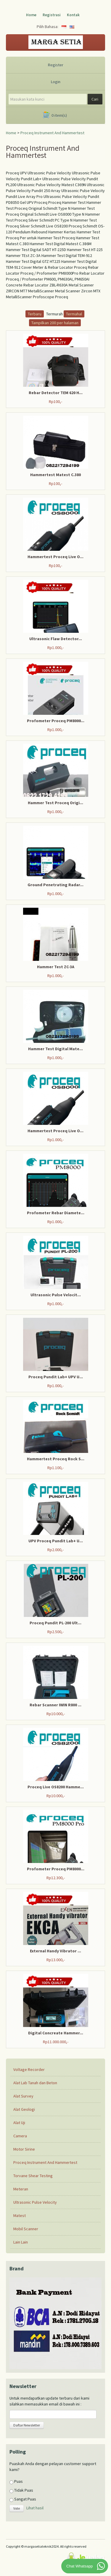  What do you see at coordinates (19, 2122) in the screenshot?
I see `Alat Uji` at bounding box center [19, 2122].